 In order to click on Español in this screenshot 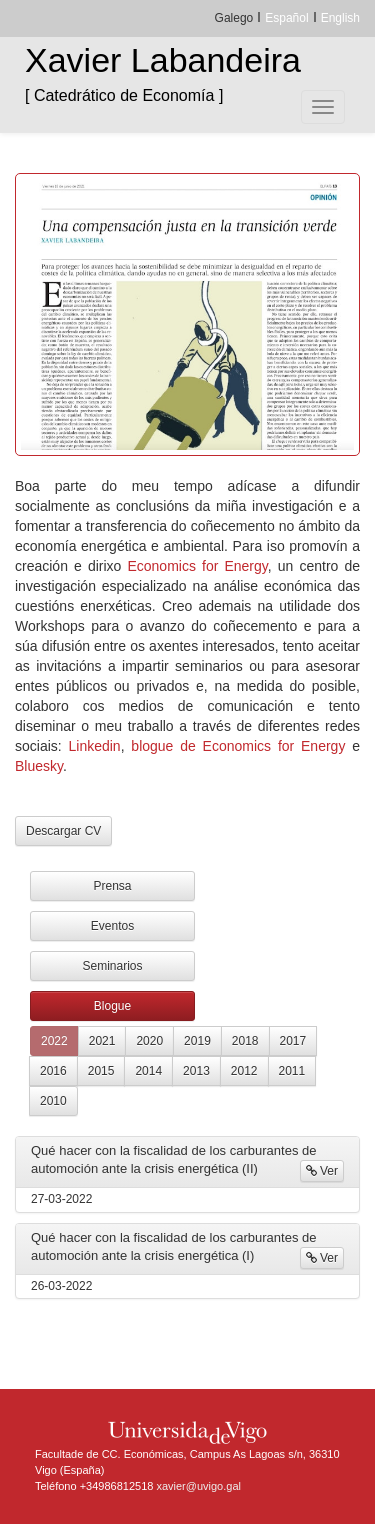, I will do `click(286, 18)`.